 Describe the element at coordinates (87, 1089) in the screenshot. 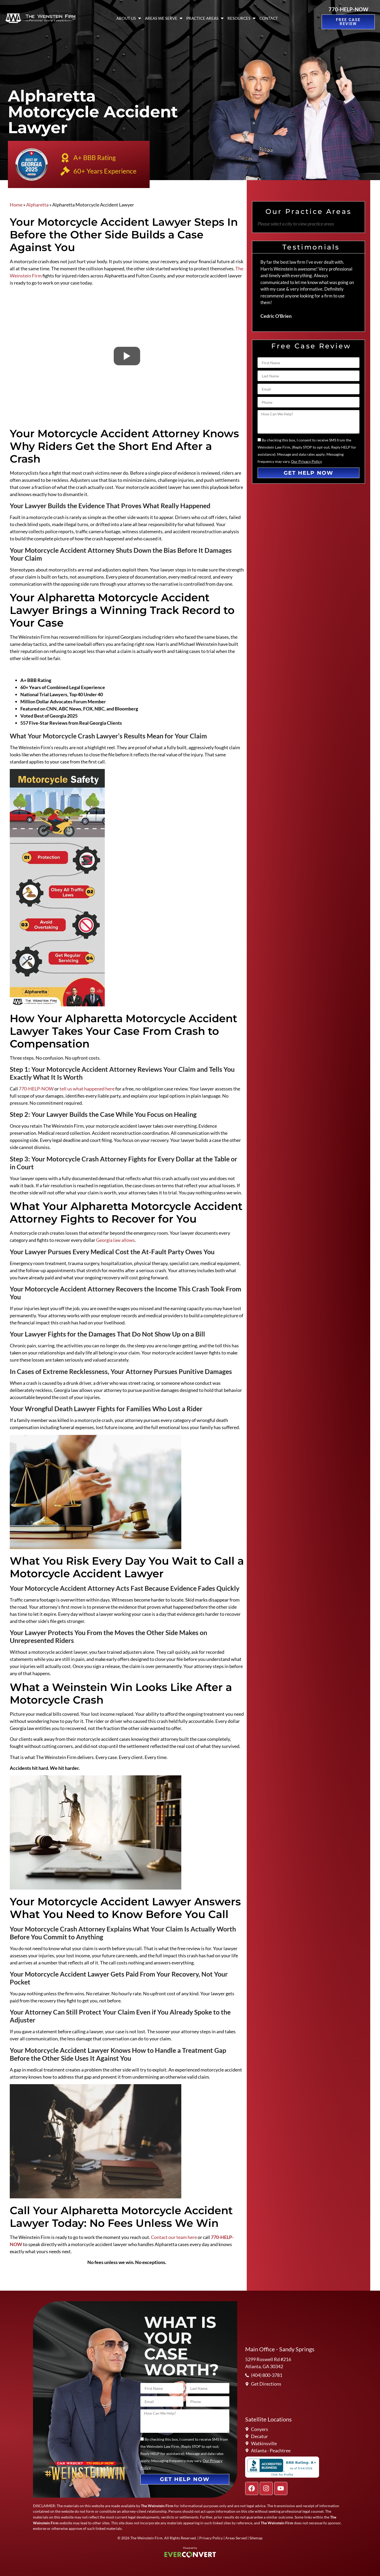

I see `tell us what happened here` at that location.